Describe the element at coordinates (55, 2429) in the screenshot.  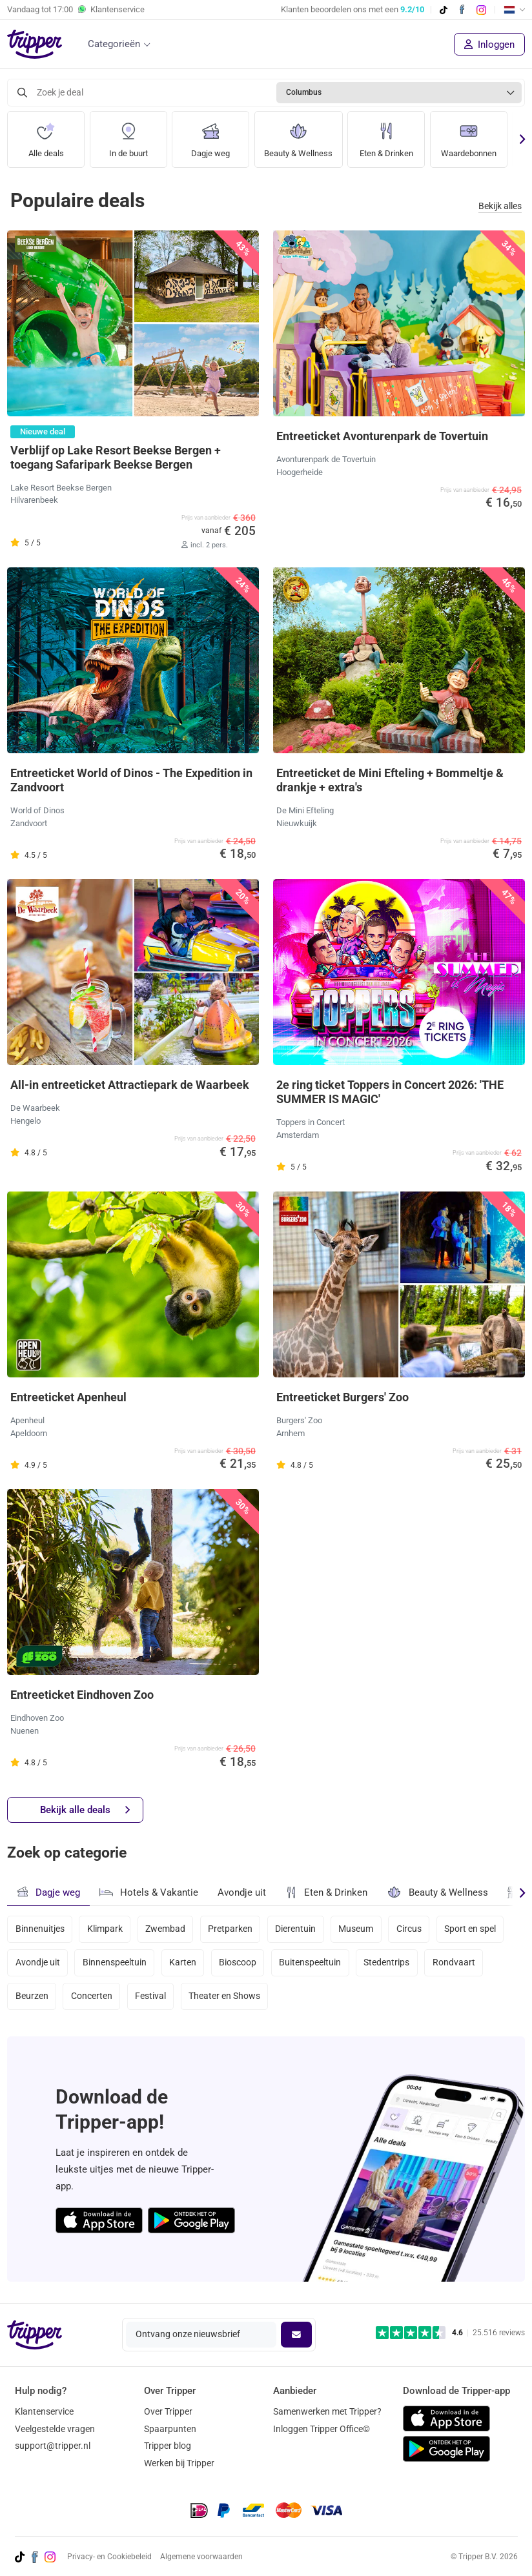
I see `Veelgestelde vragen` at that location.